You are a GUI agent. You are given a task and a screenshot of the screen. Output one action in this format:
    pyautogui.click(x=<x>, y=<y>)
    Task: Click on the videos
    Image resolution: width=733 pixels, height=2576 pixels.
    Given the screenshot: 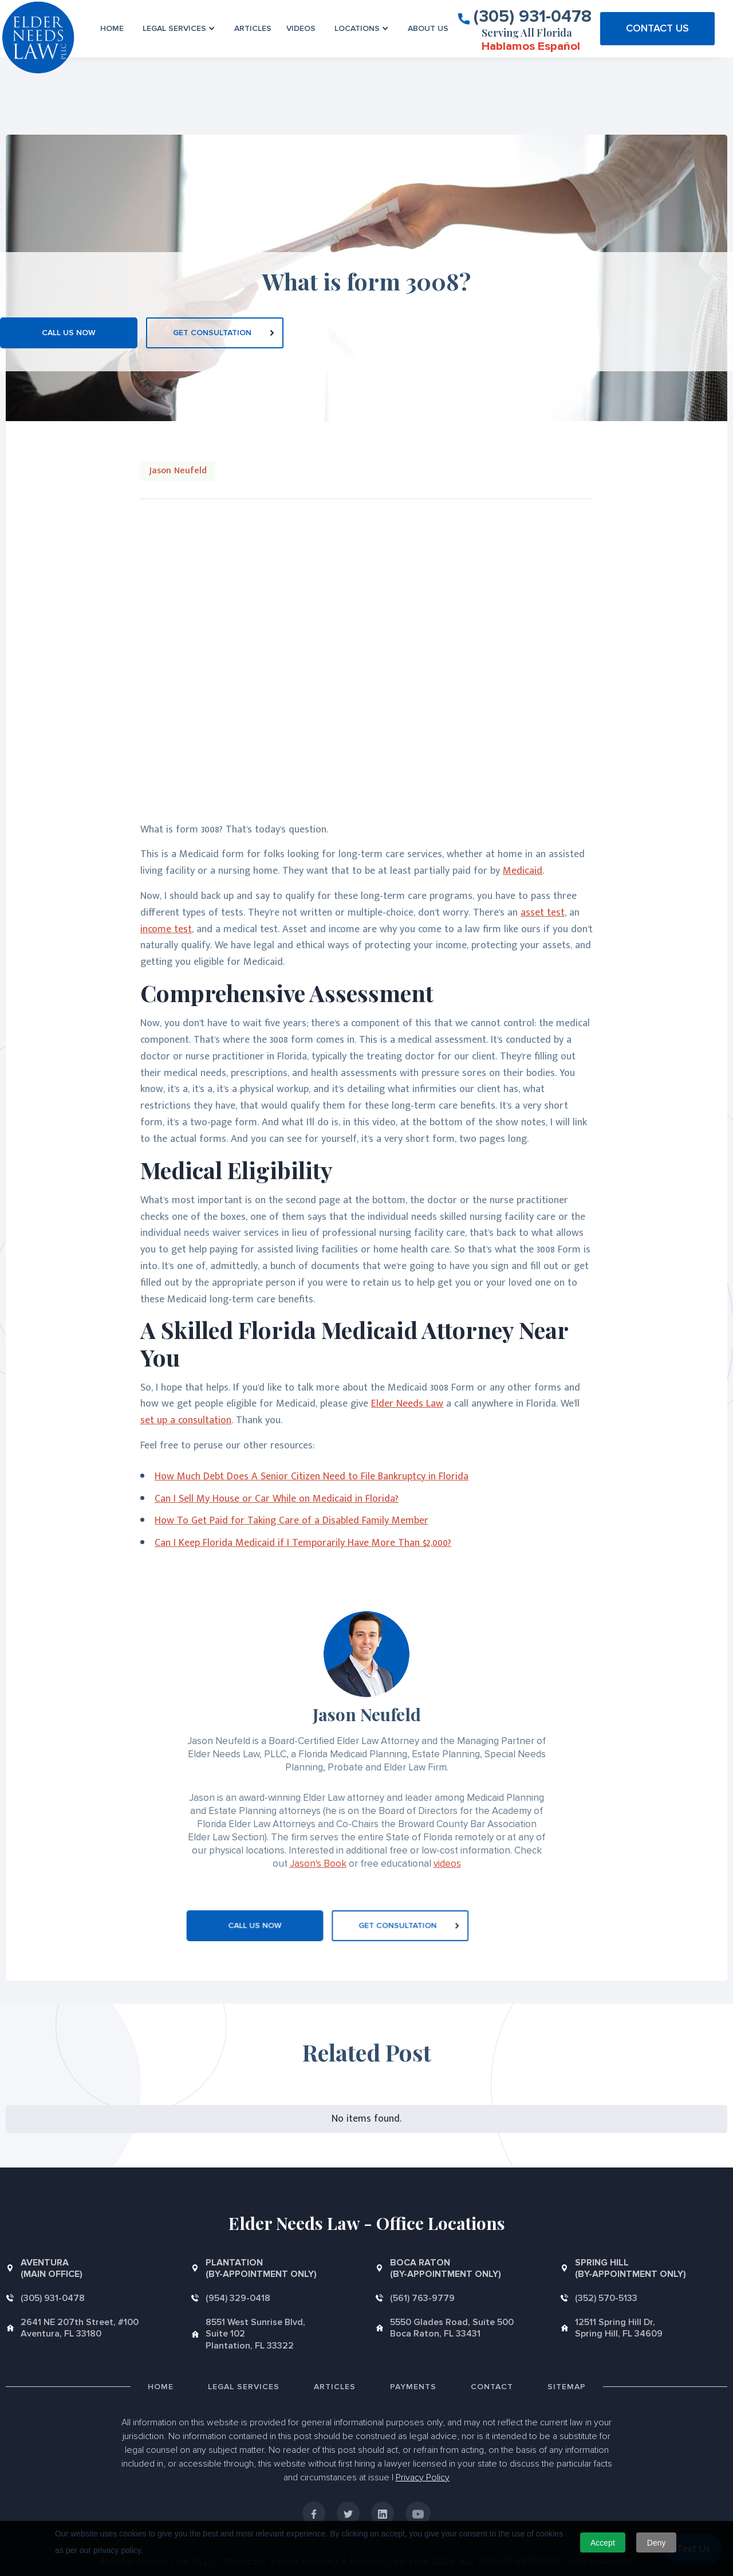 What is the action you would take?
    pyautogui.click(x=447, y=1864)
    